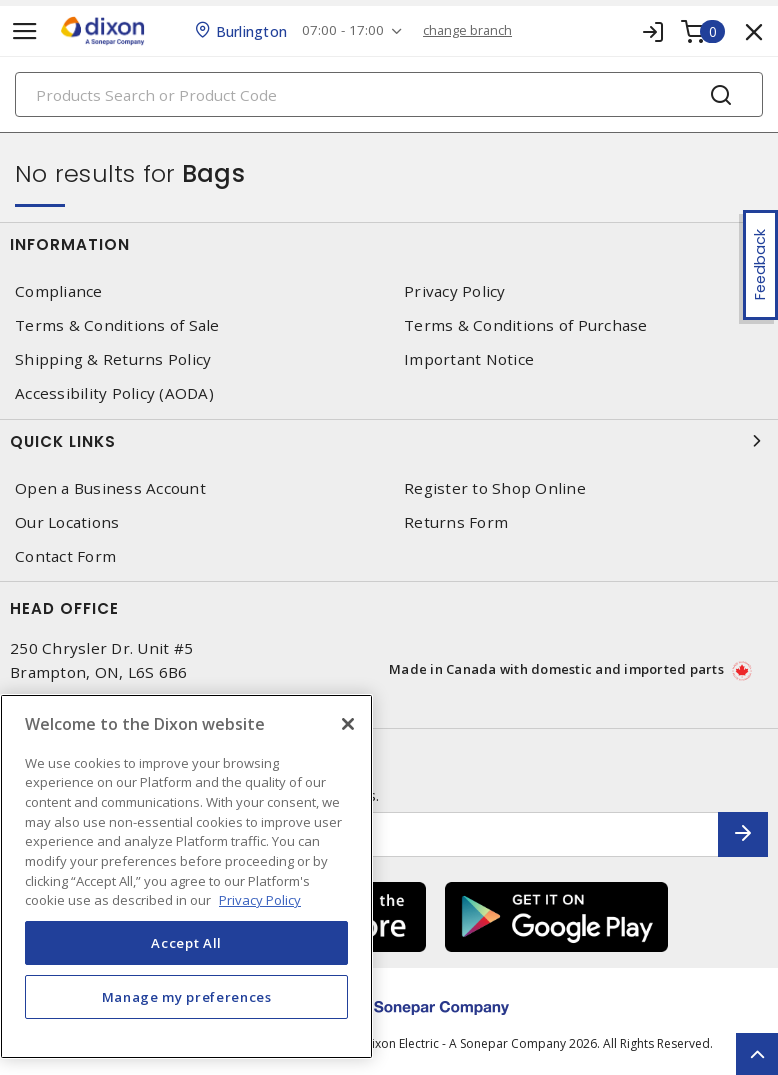 The image size is (778, 1075). What do you see at coordinates (59, 291) in the screenshot?
I see `Compliance` at bounding box center [59, 291].